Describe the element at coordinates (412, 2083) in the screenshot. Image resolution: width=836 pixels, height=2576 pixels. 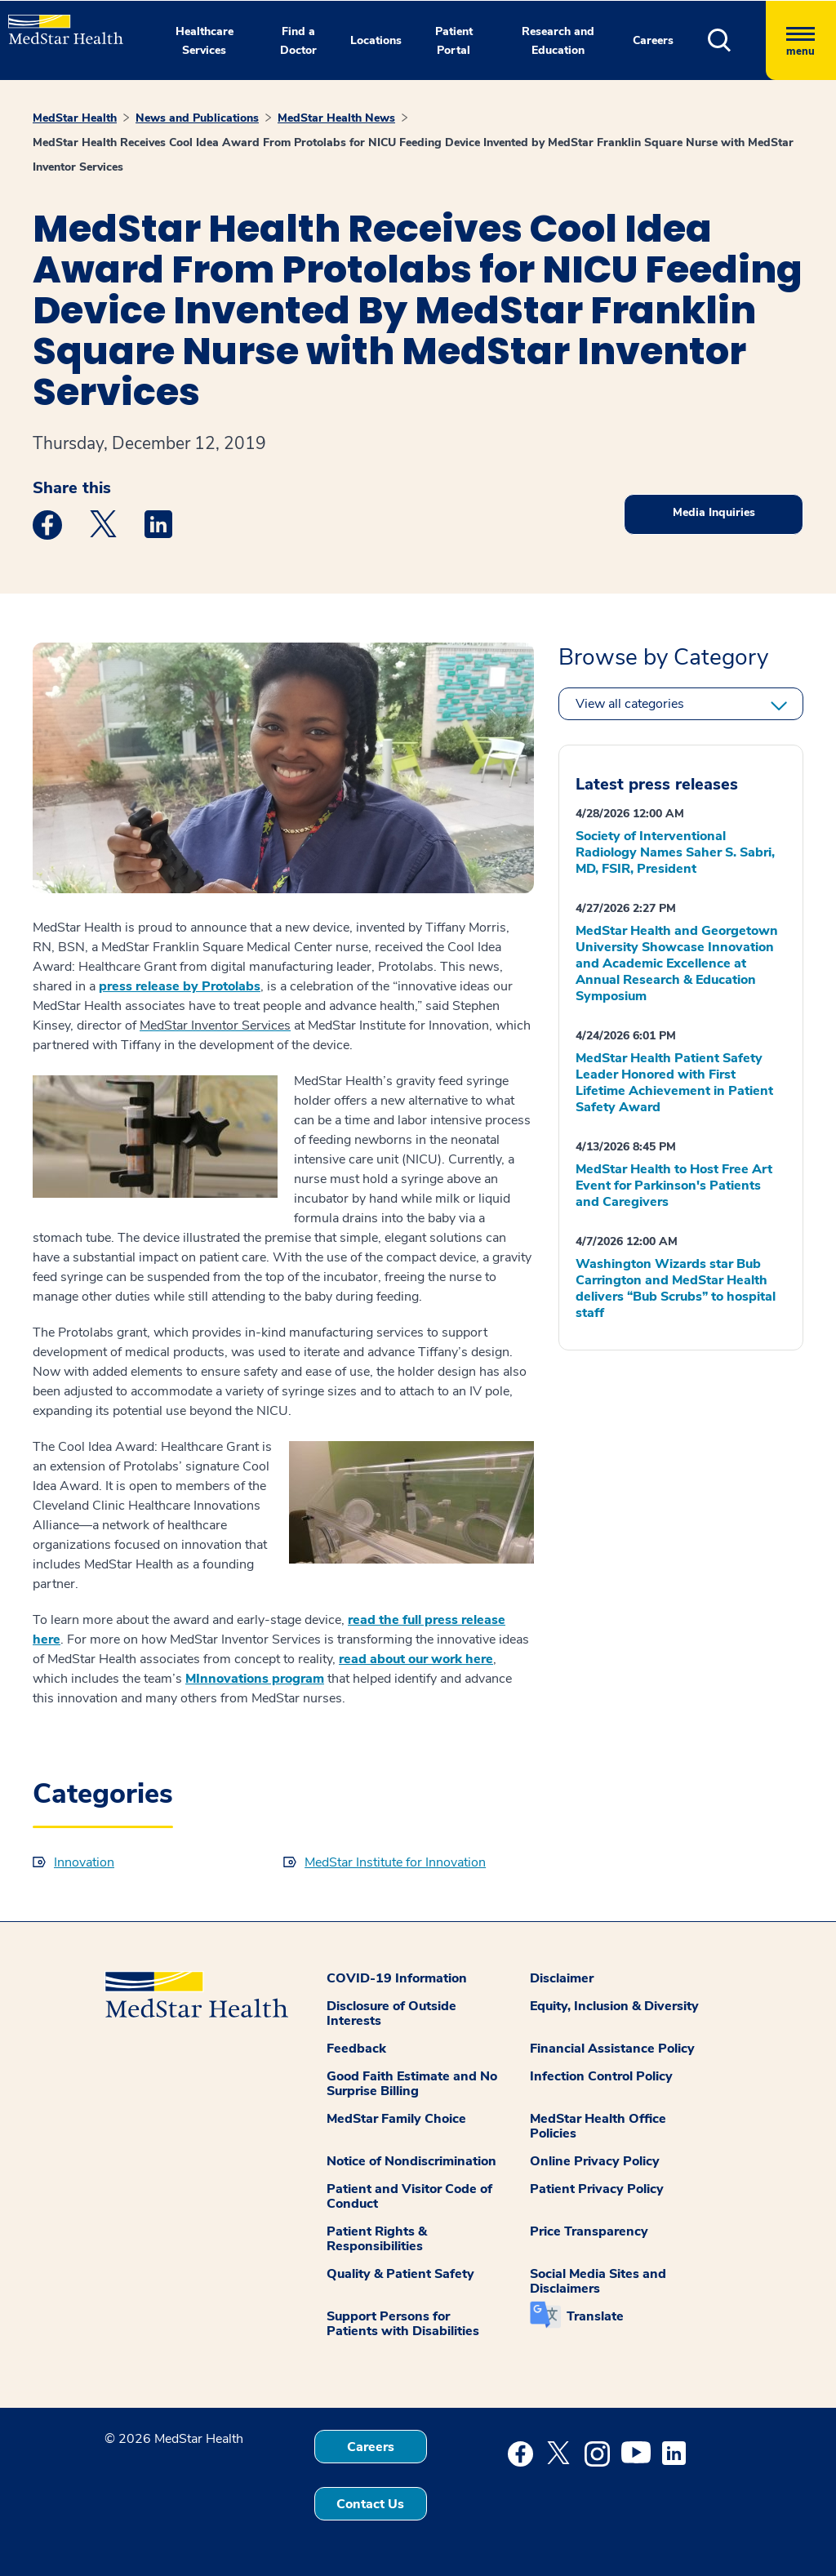
I see `Good Faith Estimate and No Surprise Billing [button]` at that location.